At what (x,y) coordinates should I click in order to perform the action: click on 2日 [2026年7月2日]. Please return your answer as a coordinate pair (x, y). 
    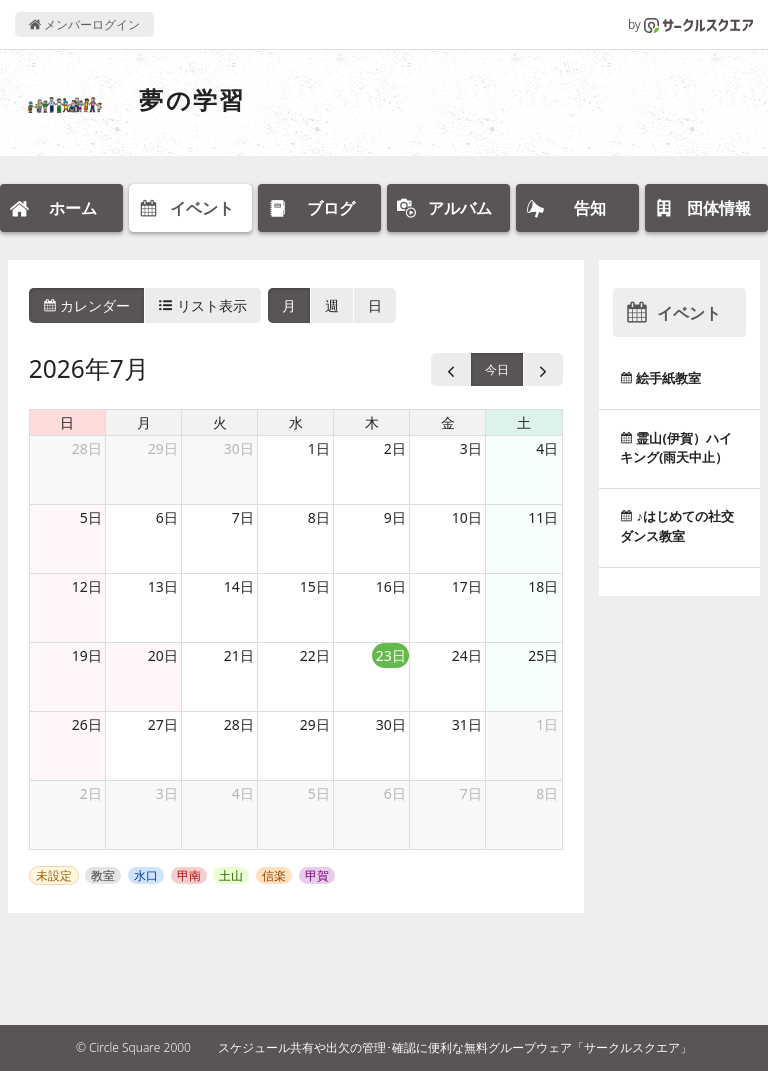
    Looking at the image, I should click on (395, 448).